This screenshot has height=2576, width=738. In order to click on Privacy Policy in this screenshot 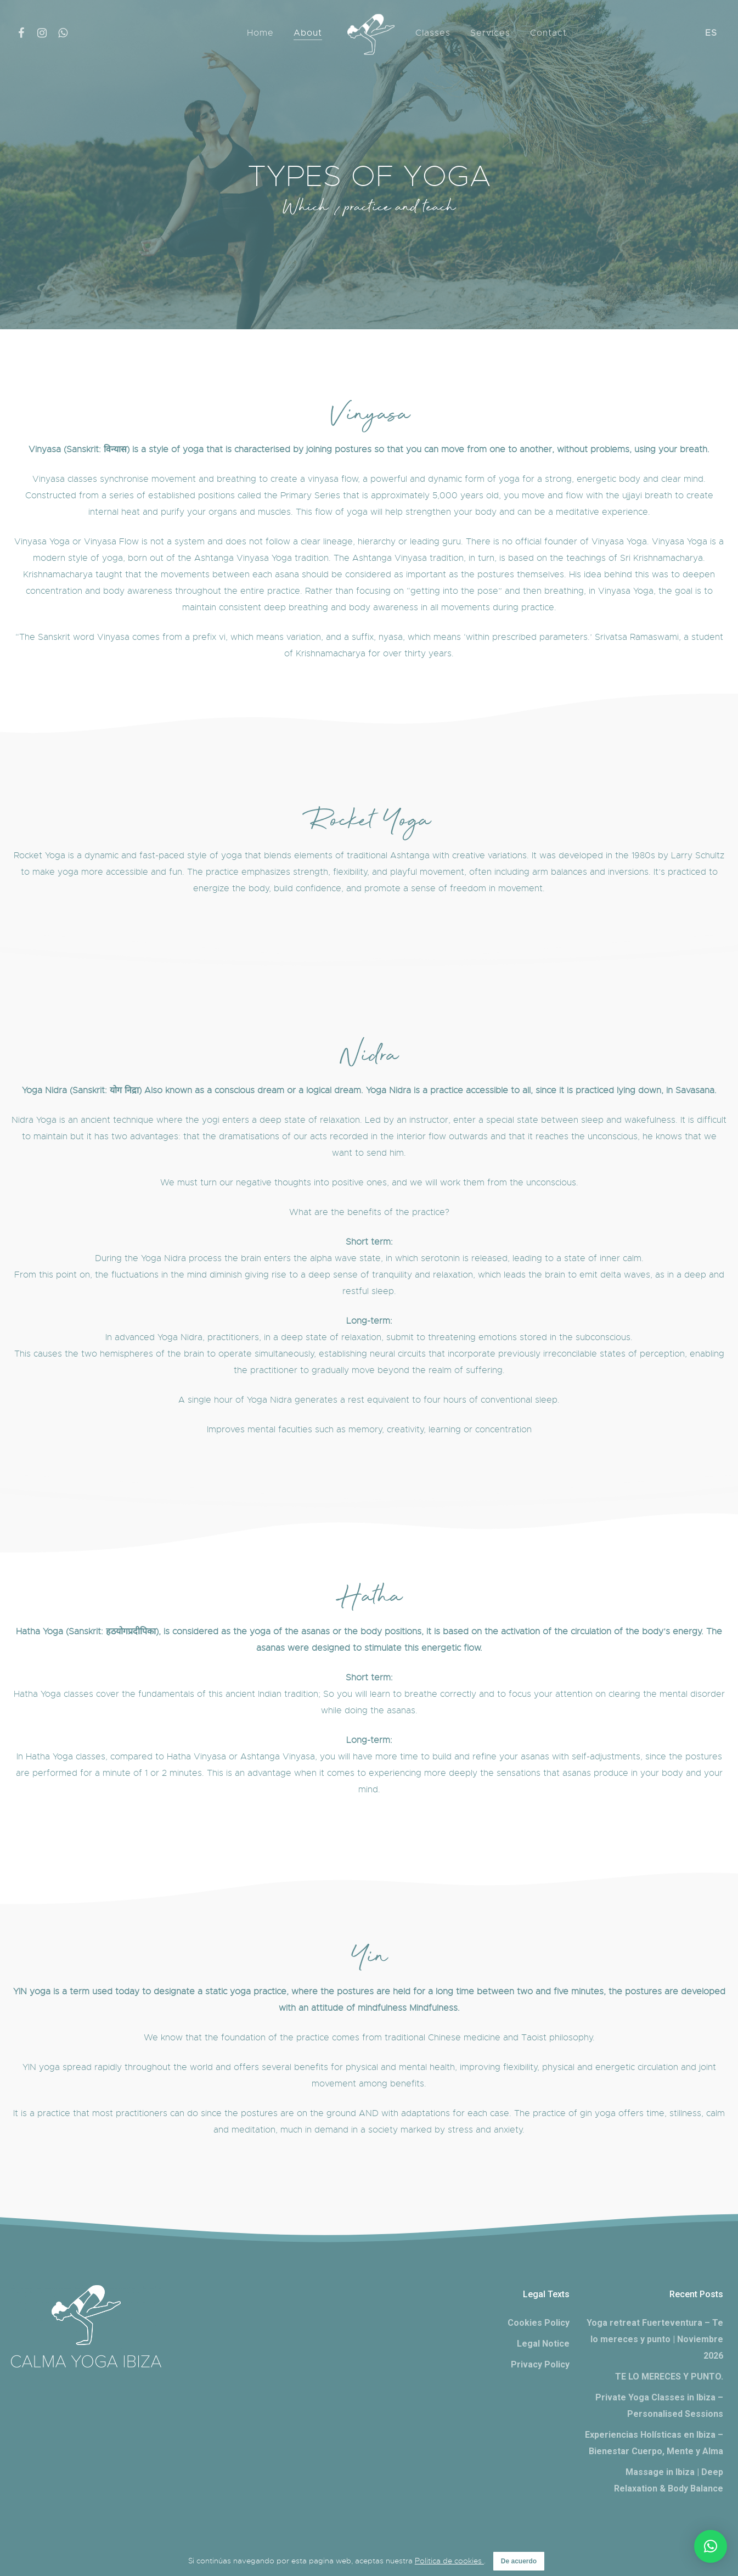, I will do `click(540, 2364)`.